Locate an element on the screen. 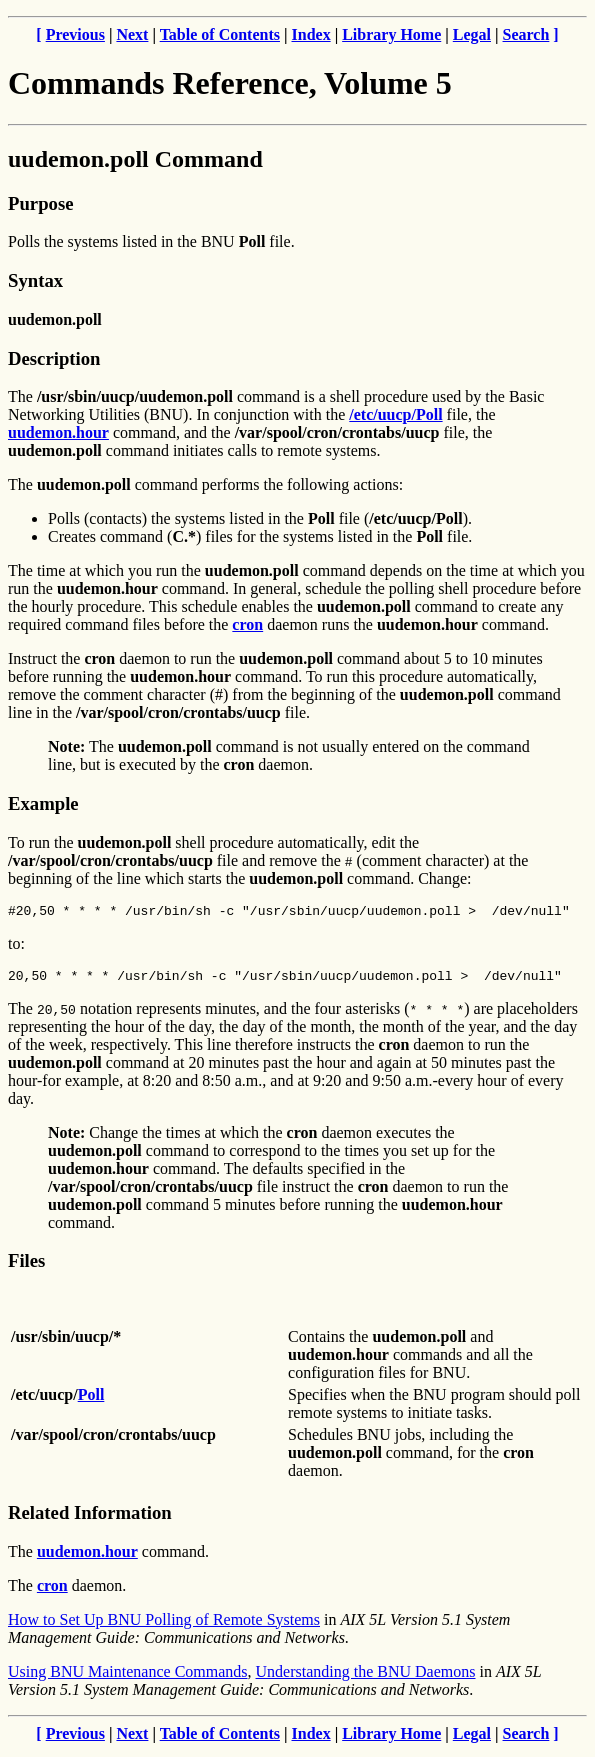 The image size is (595, 1757). uudemon.poll Command is located at coordinates (135, 159).